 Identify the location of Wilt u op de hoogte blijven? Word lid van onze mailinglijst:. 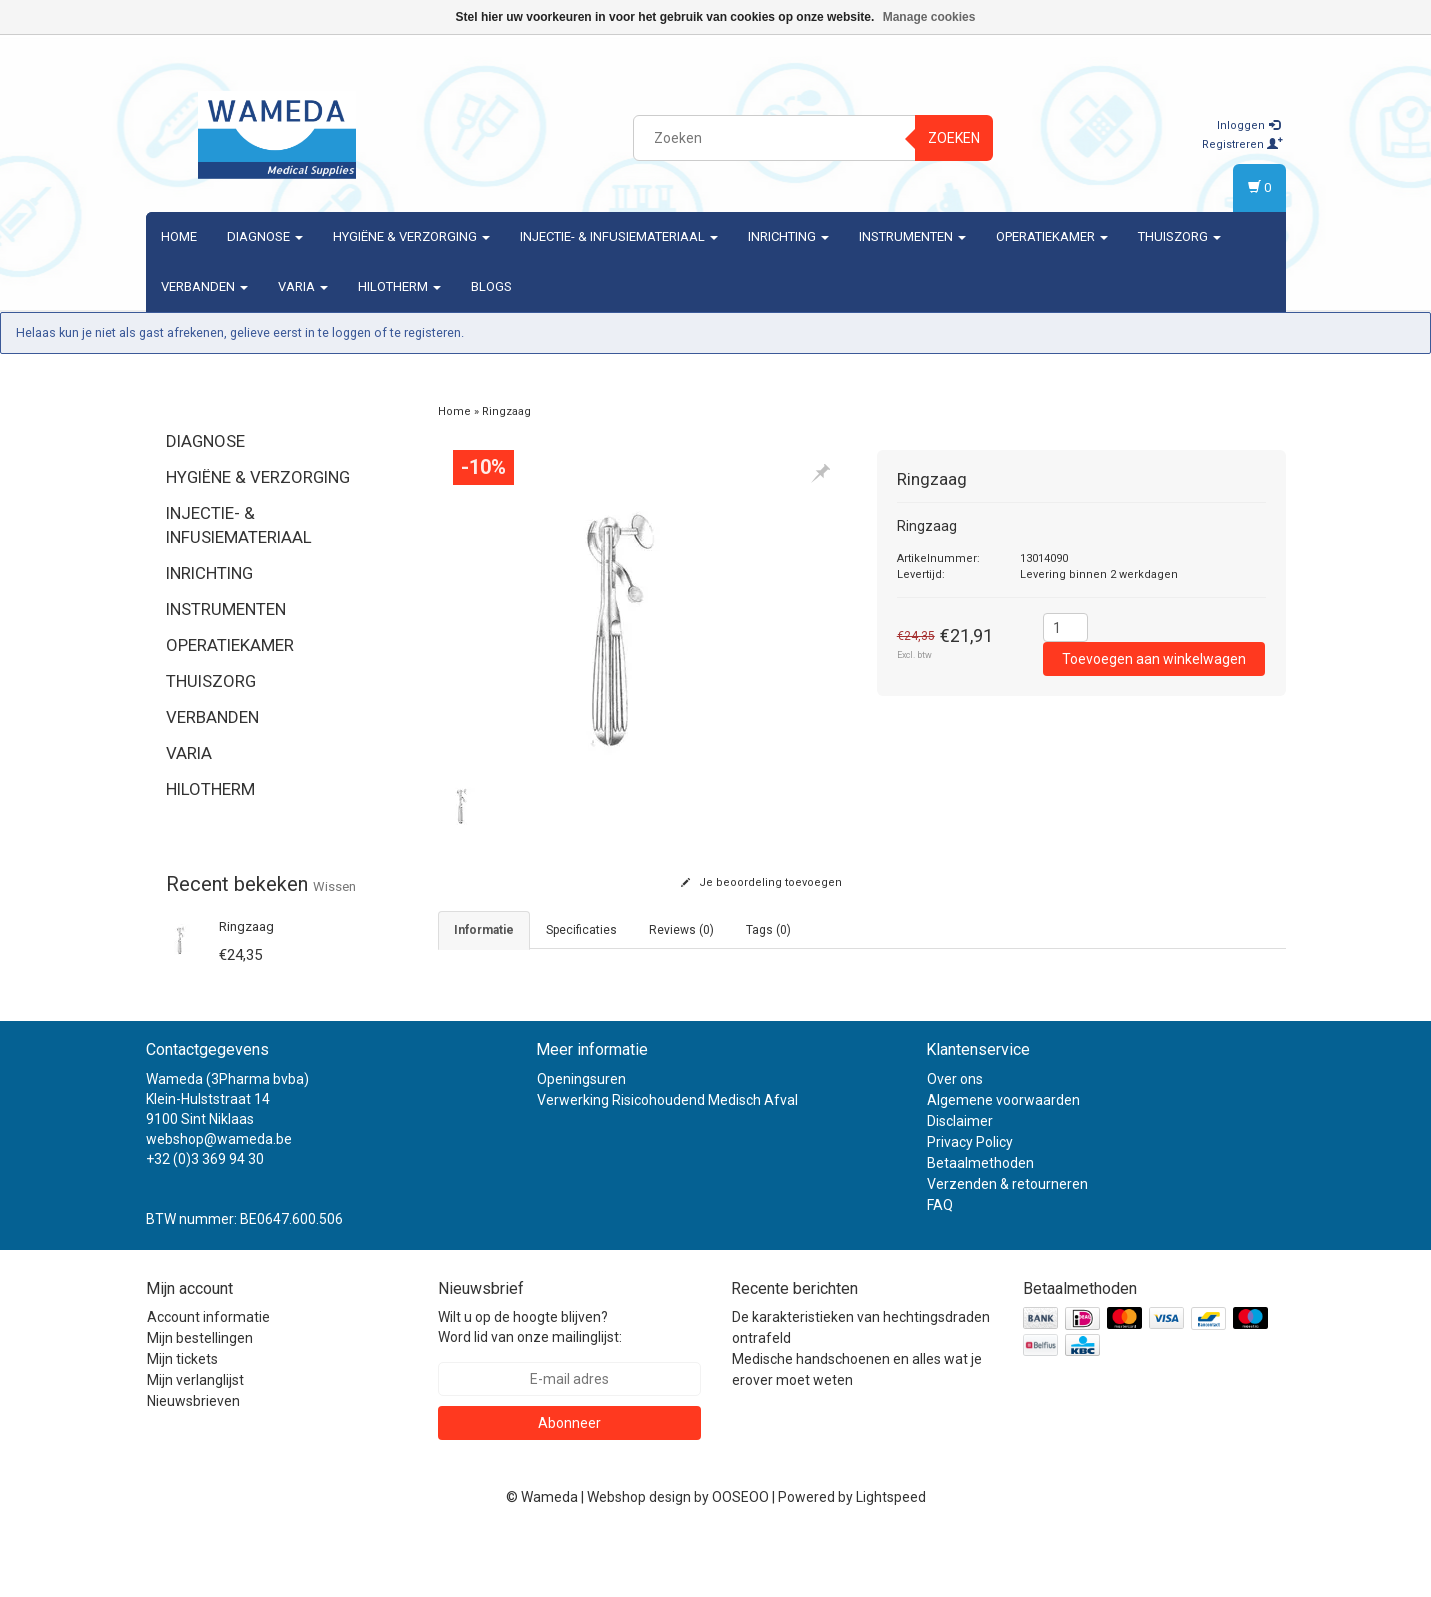
(530, 1389).